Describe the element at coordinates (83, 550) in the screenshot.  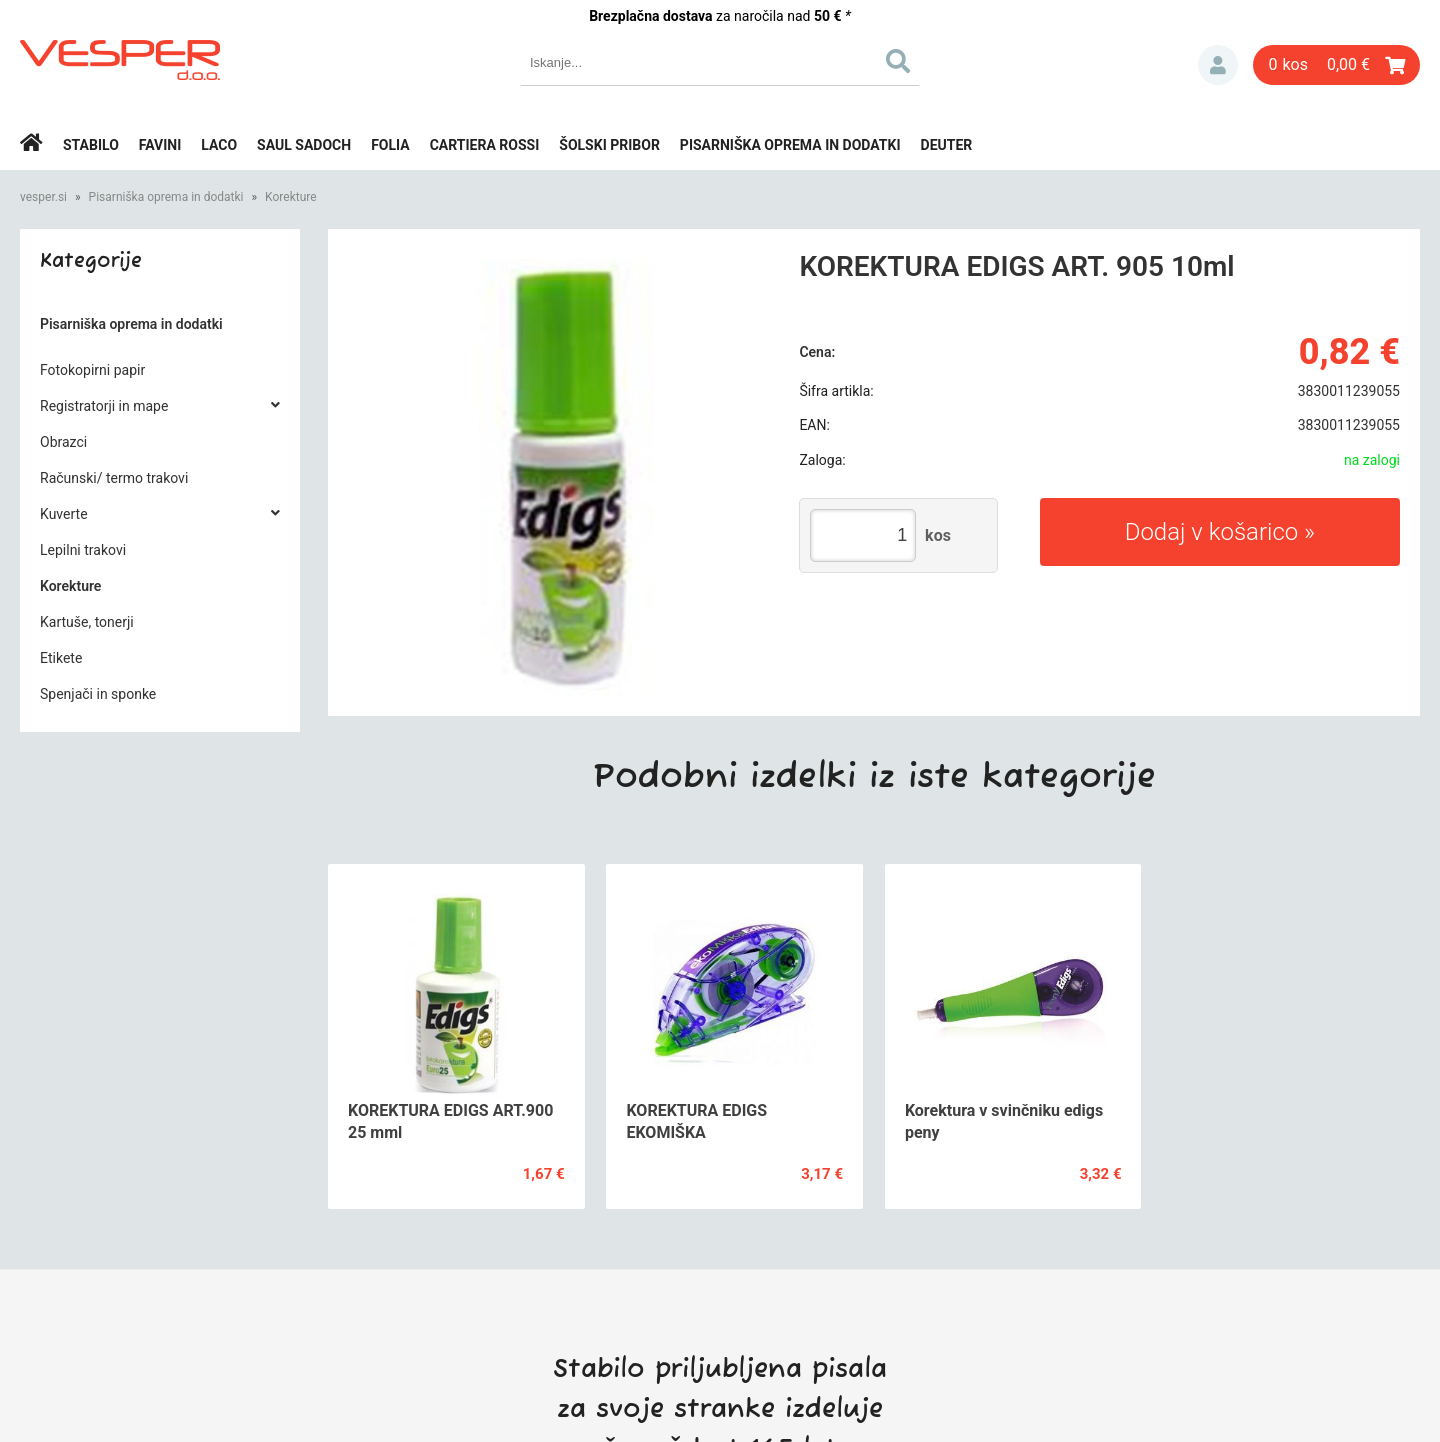
I see `Lepilni trakovi` at that location.